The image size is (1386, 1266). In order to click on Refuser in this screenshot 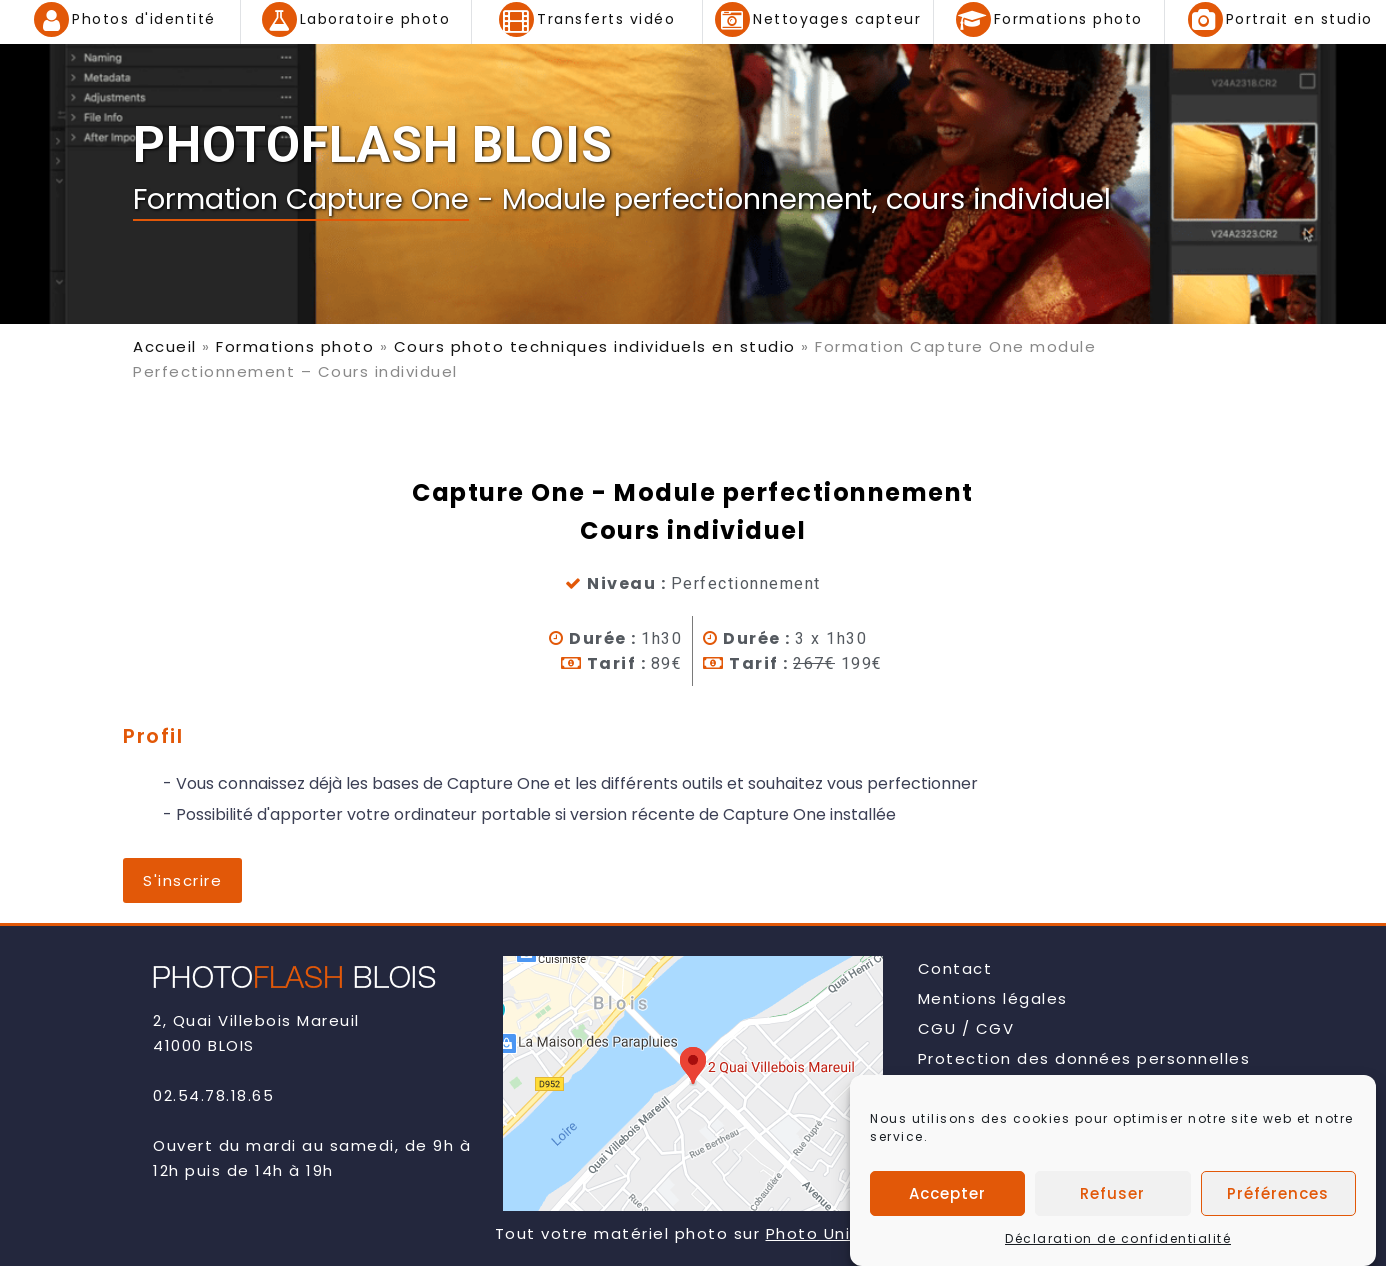, I will do `click(1112, 1199)`.